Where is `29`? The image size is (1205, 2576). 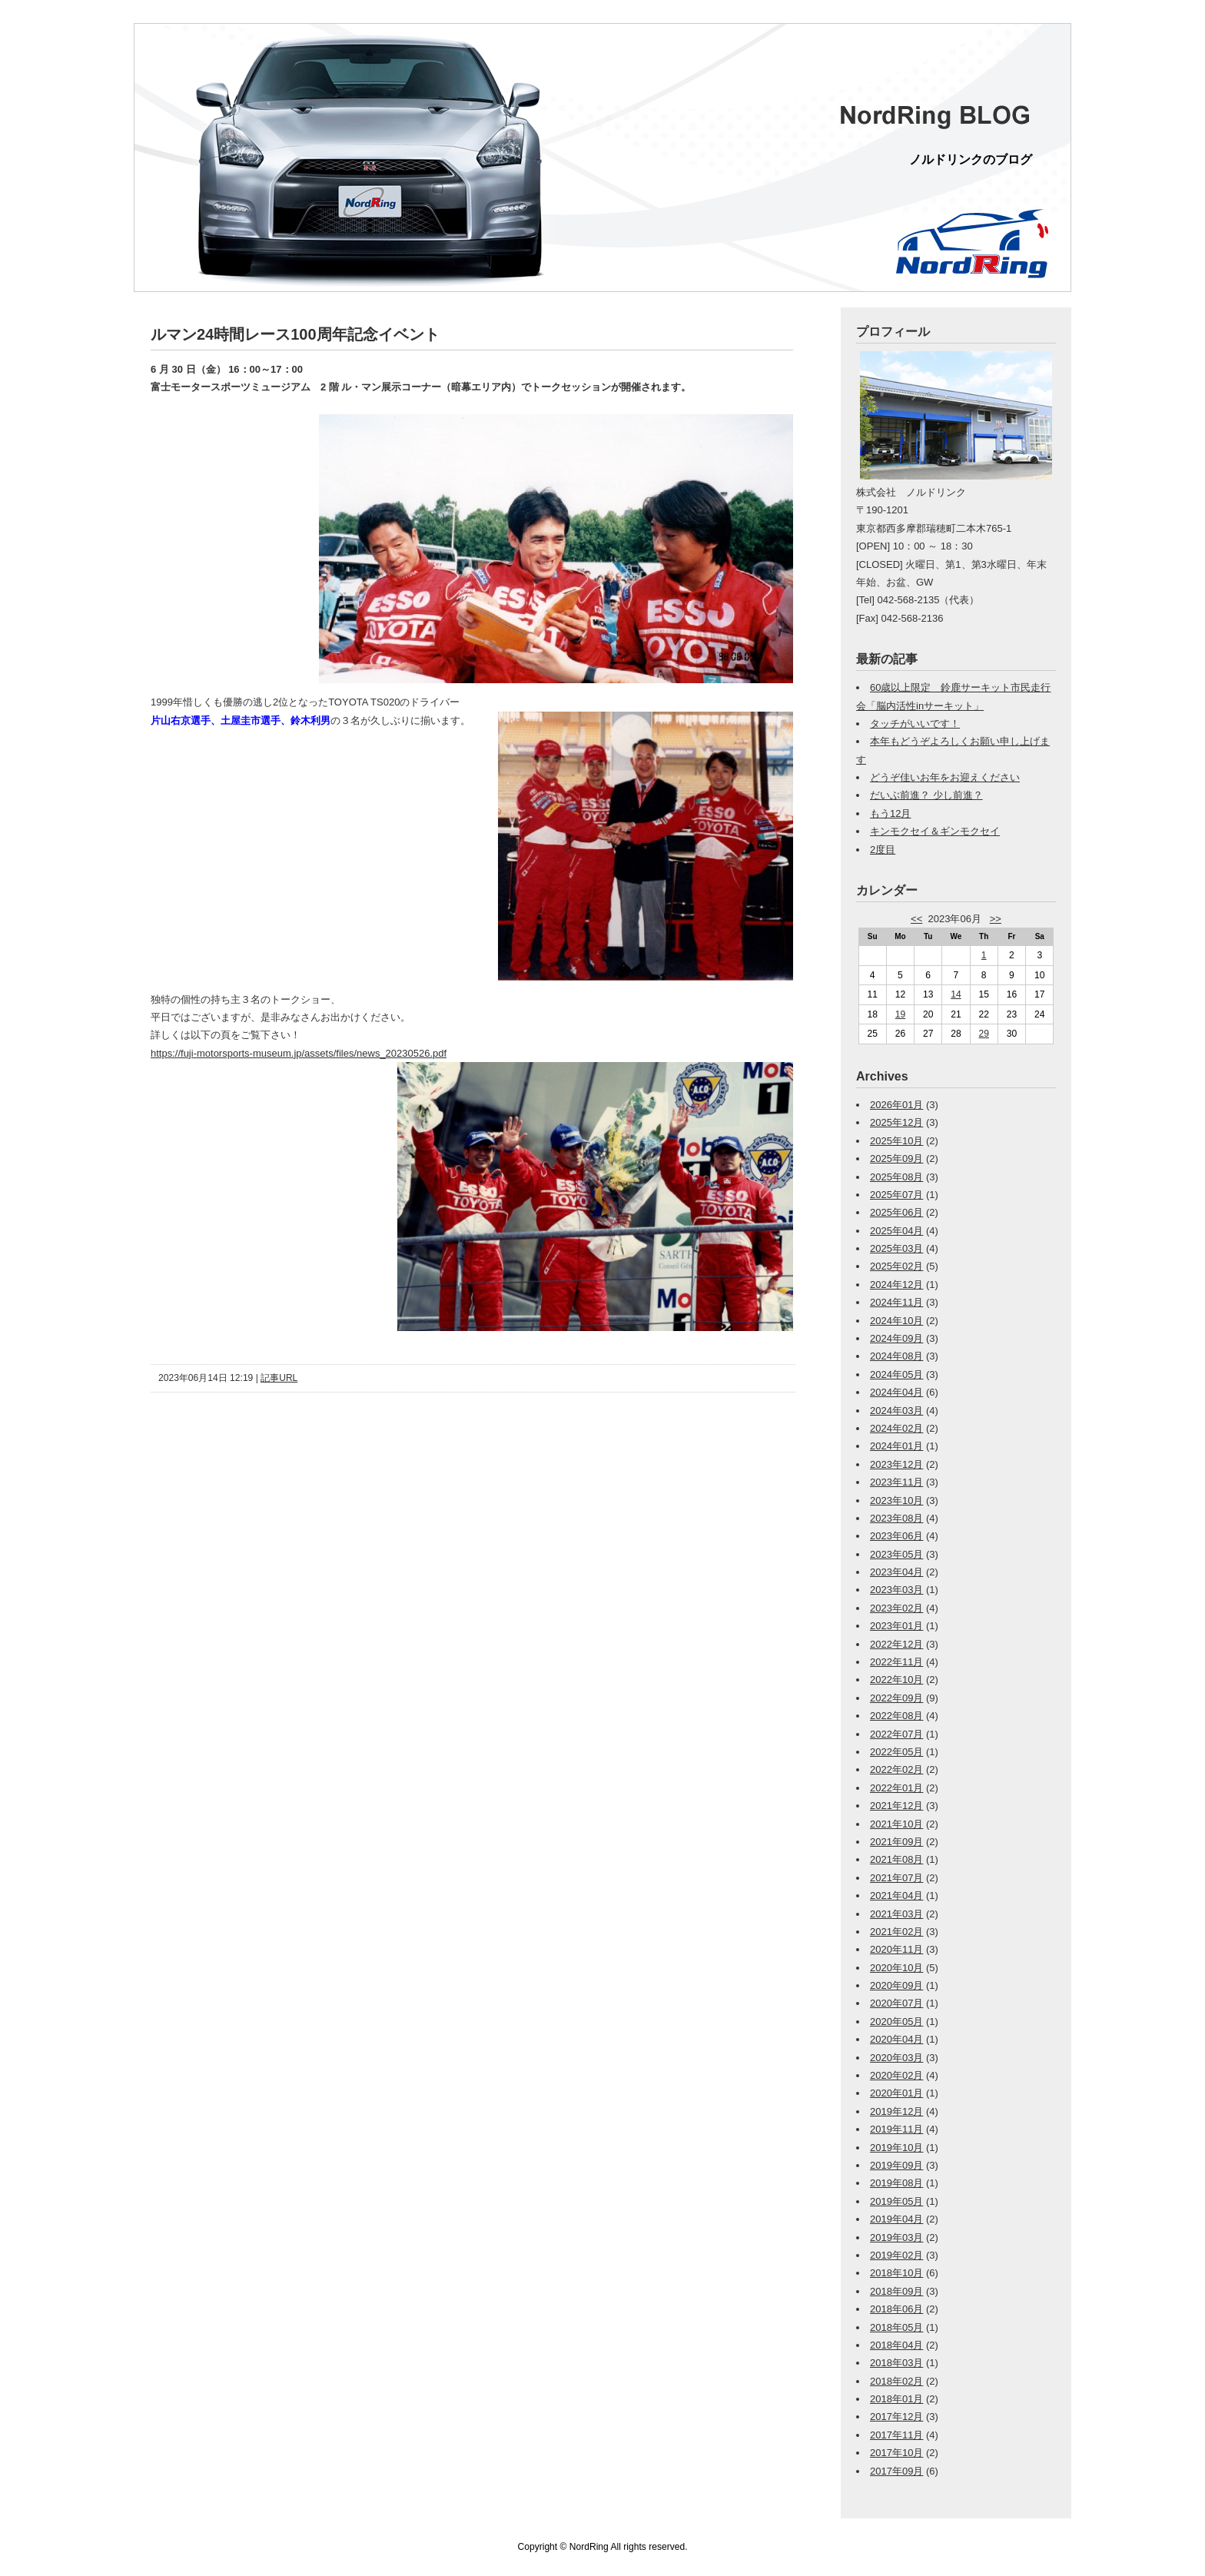 29 is located at coordinates (984, 1033).